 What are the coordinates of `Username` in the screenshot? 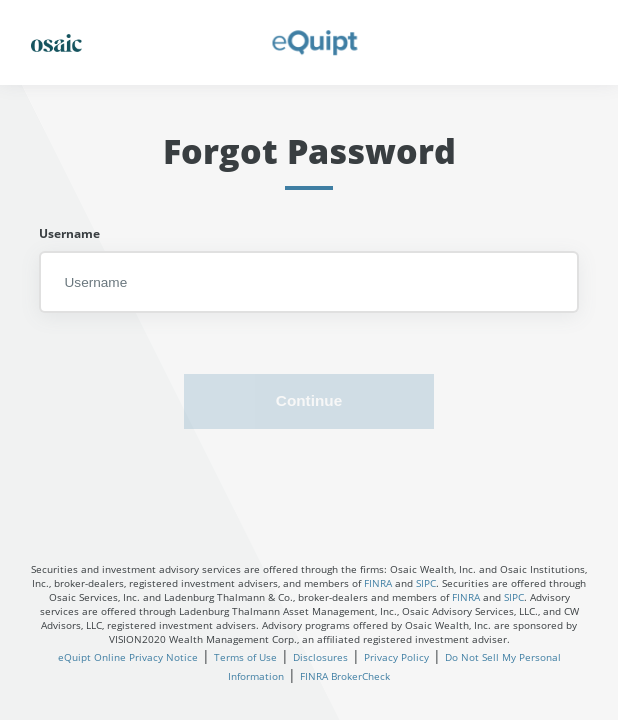 It's located at (69, 233).